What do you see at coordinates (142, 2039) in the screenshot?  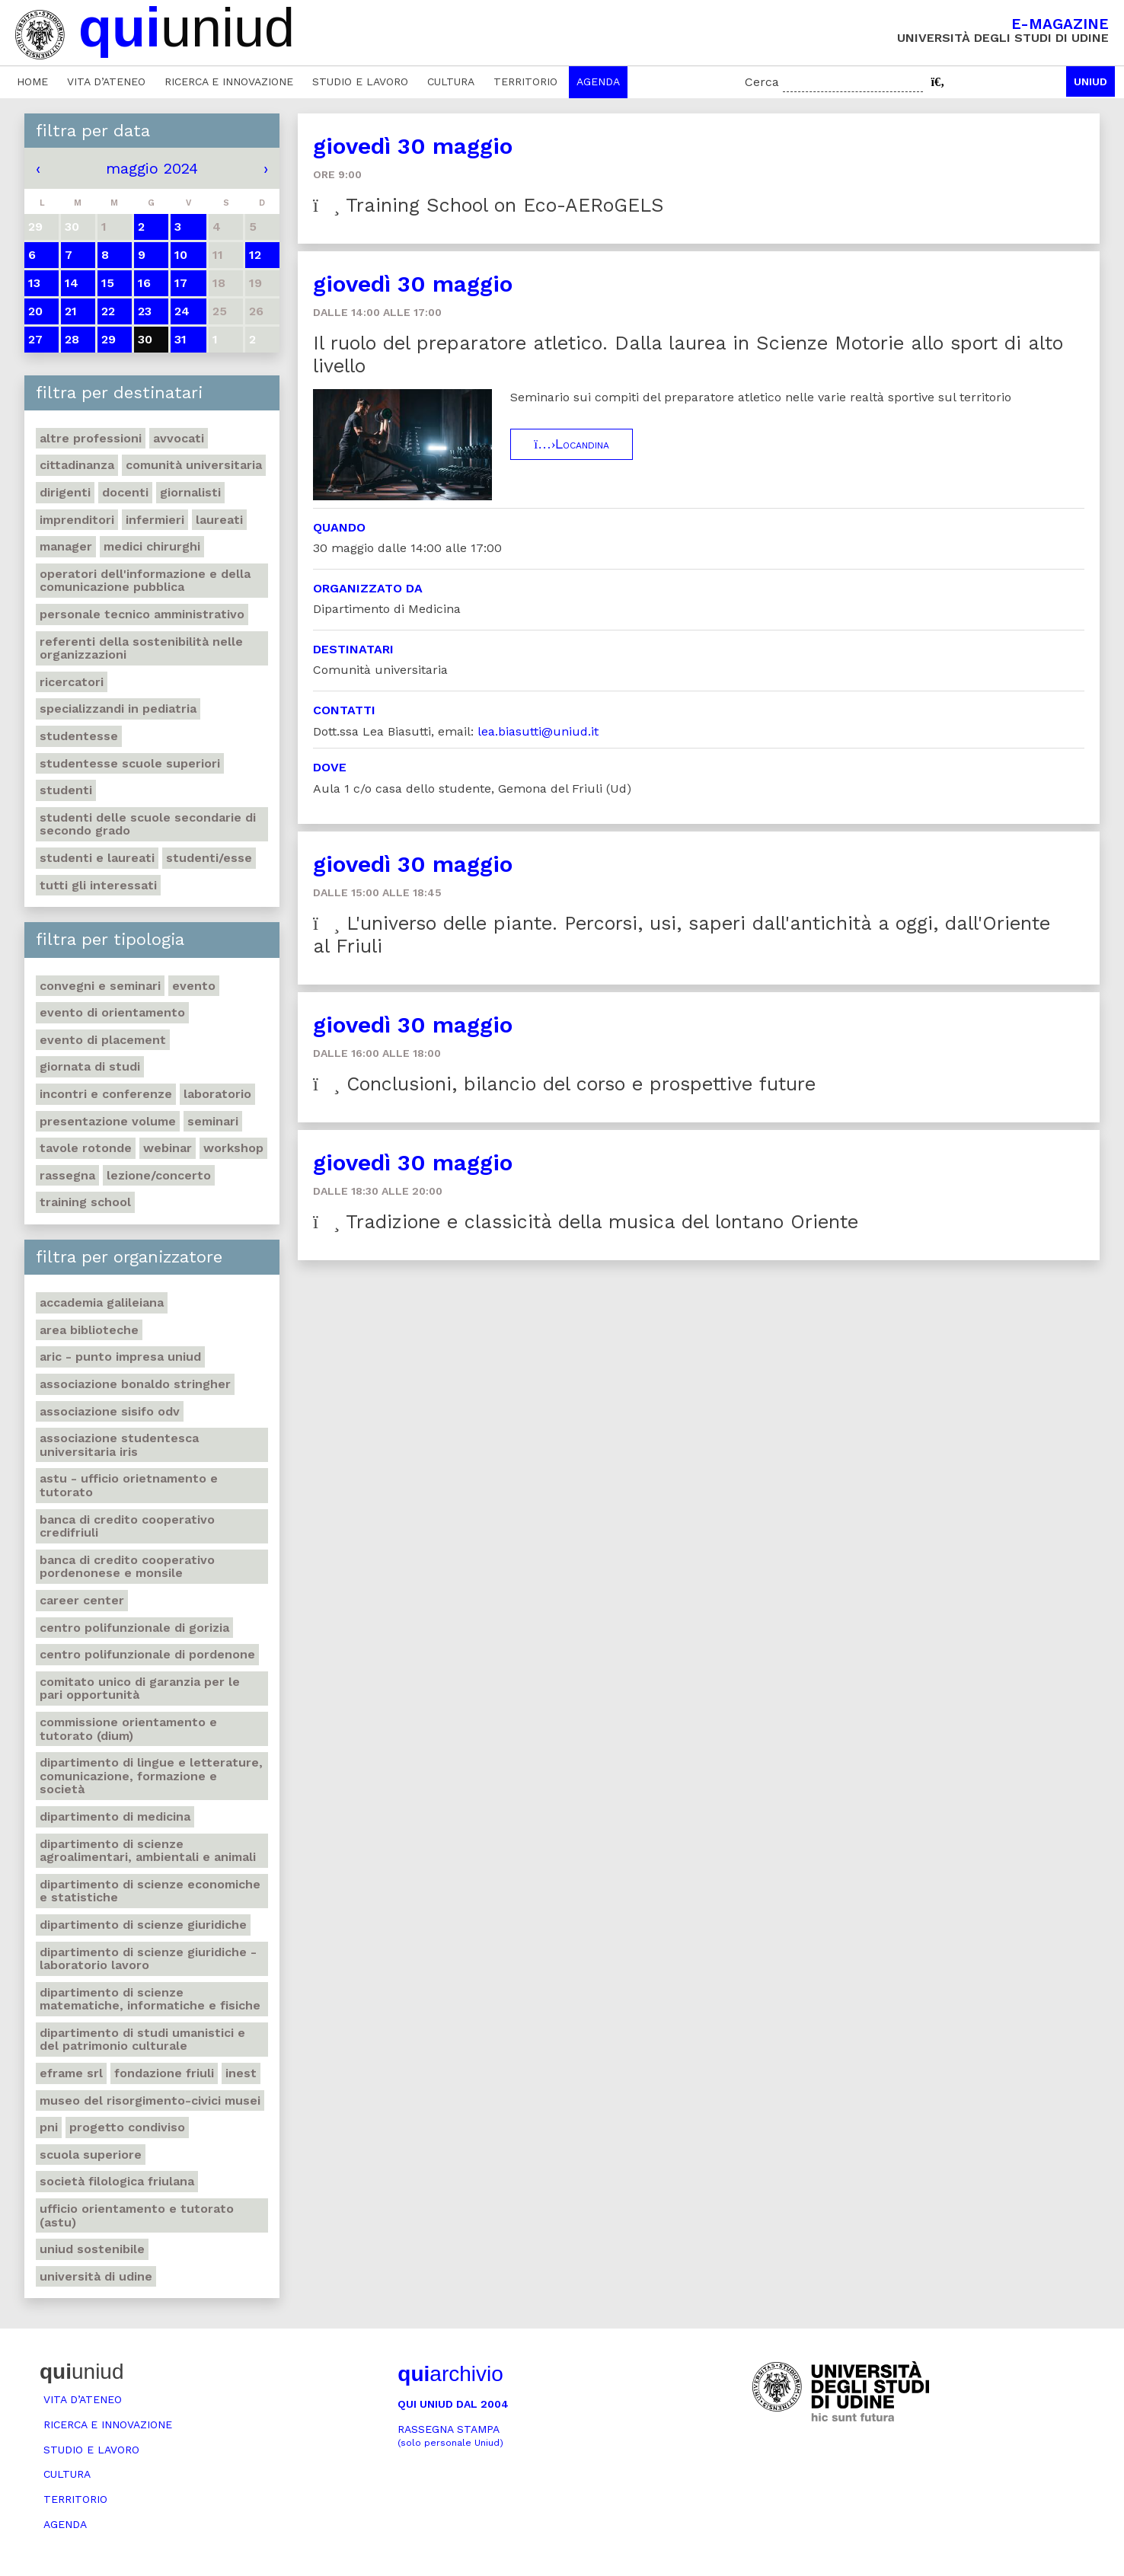 I see `Dipartimento di Studi umanistici e del patrimonio culturale` at bounding box center [142, 2039].